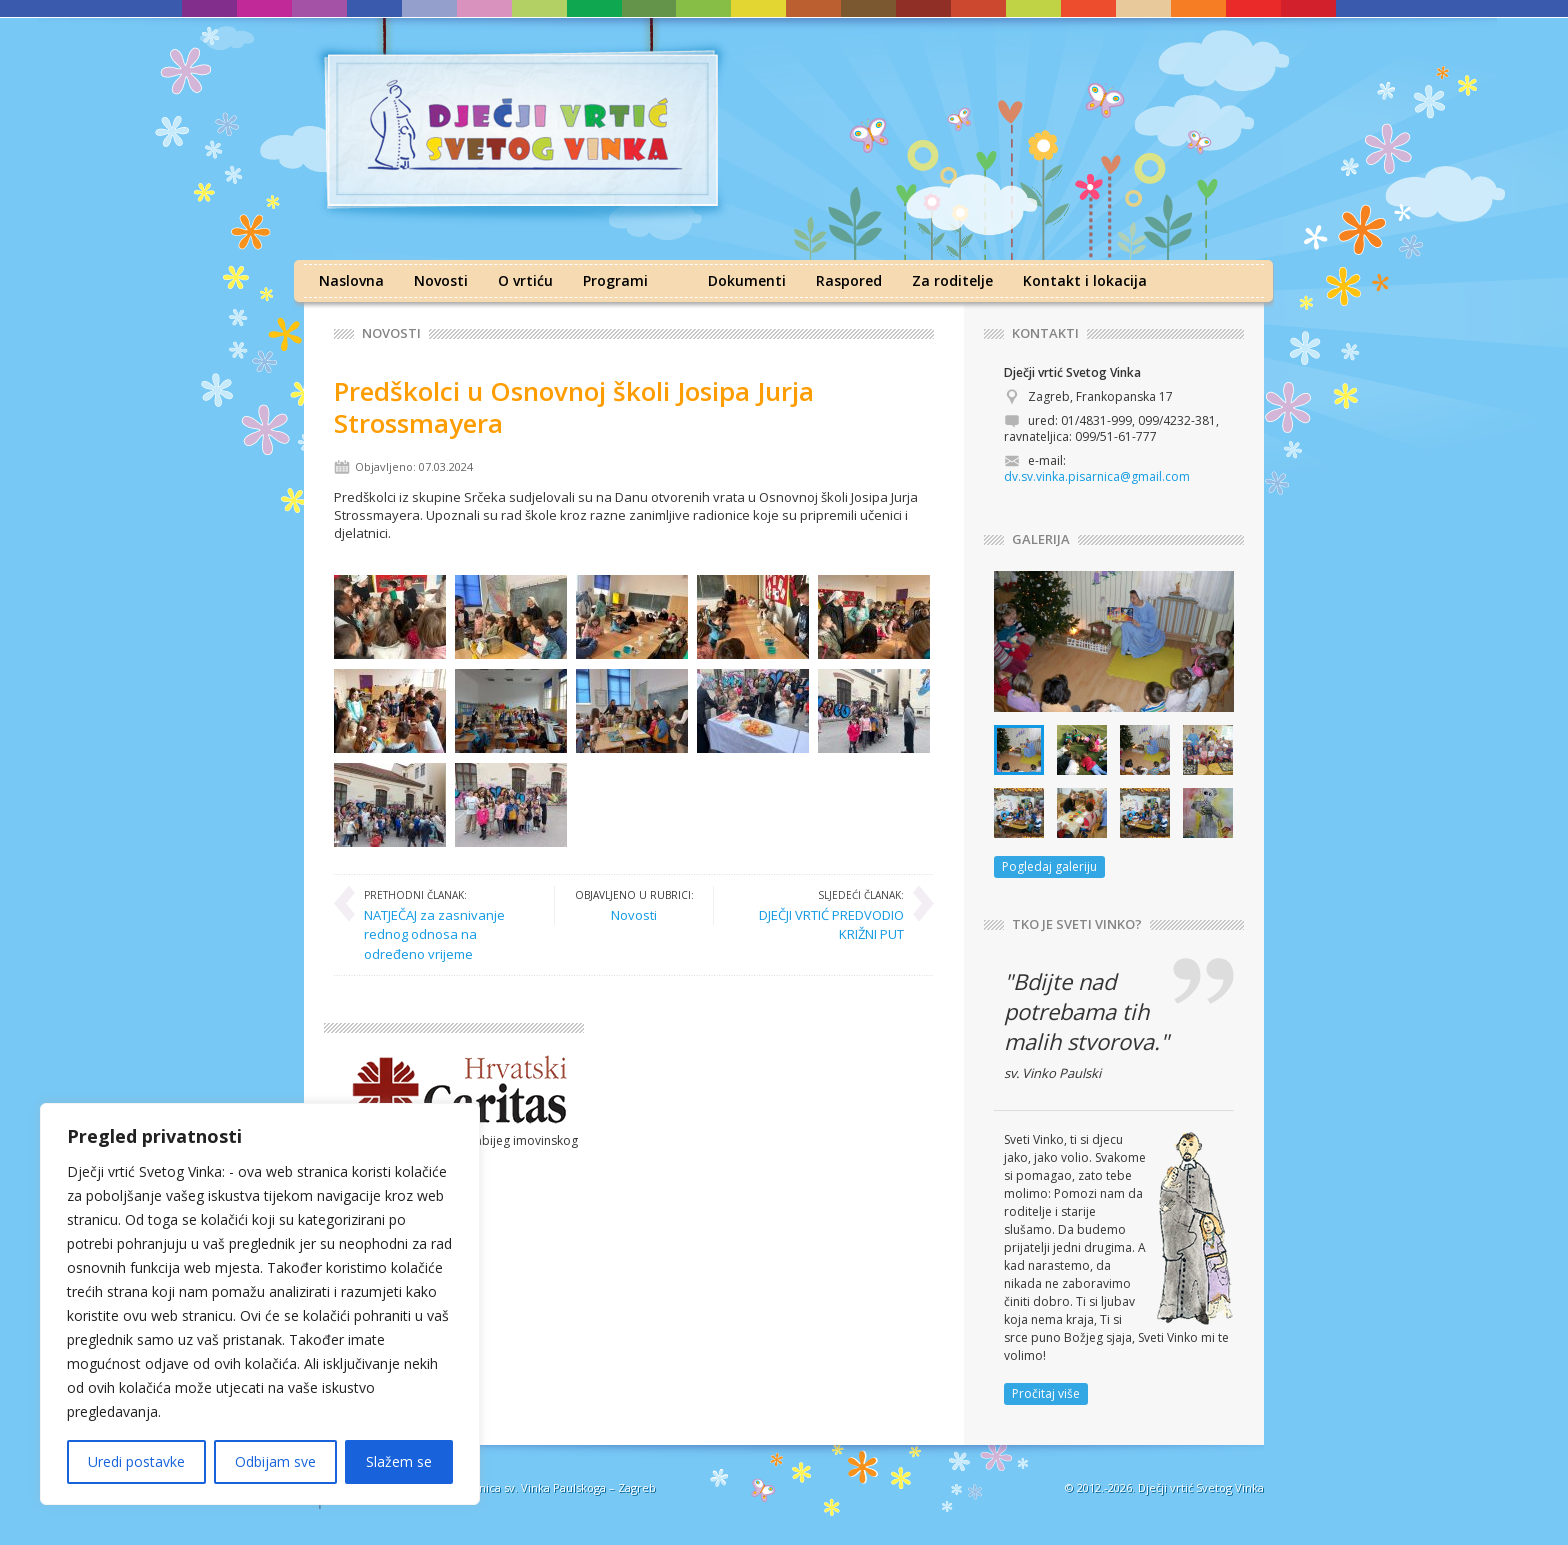 The height and width of the screenshot is (1545, 1568). Describe the element at coordinates (136, 1461) in the screenshot. I see `Uredi postavke` at that location.